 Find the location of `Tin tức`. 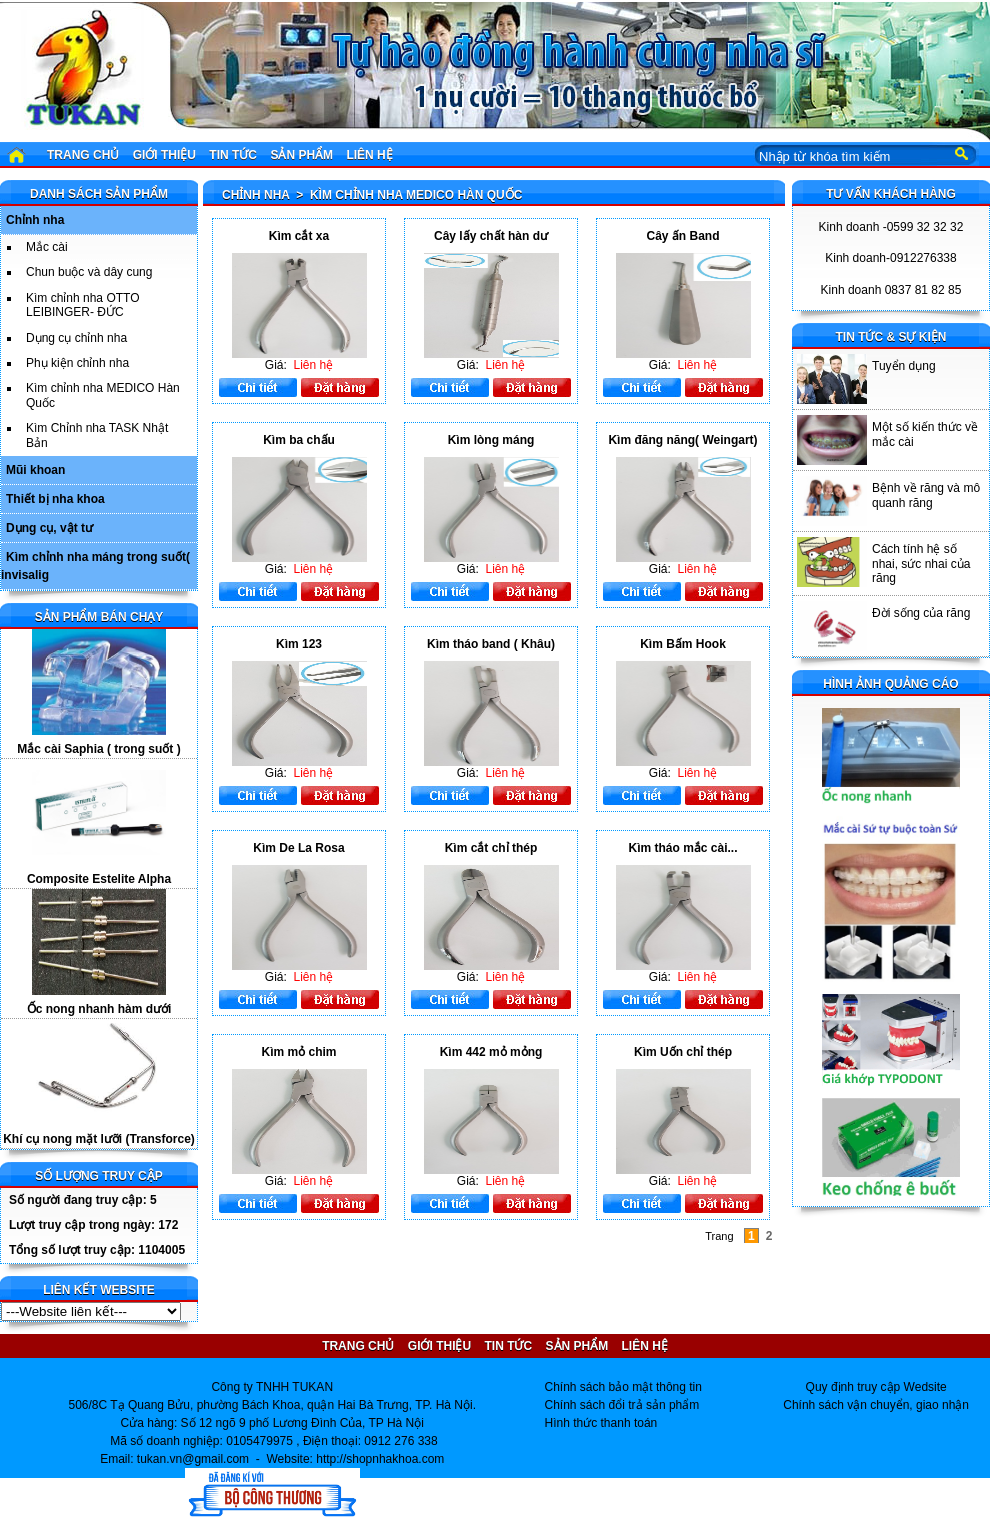

Tin tức is located at coordinates (233, 155).